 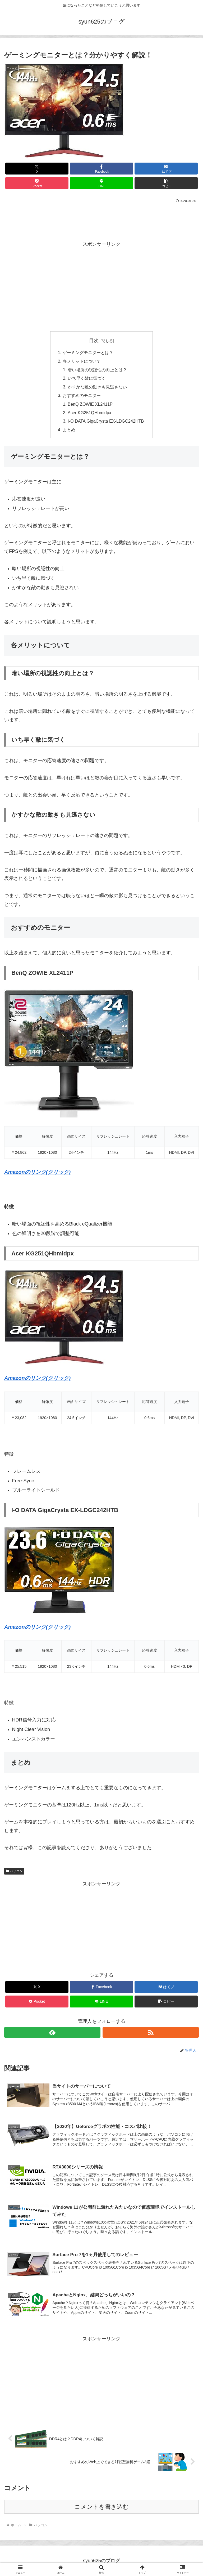 What do you see at coordinates (88, 352) in the screenshot?
I see `ゲーミングモニターとは？` at bounding box center [88, 352].